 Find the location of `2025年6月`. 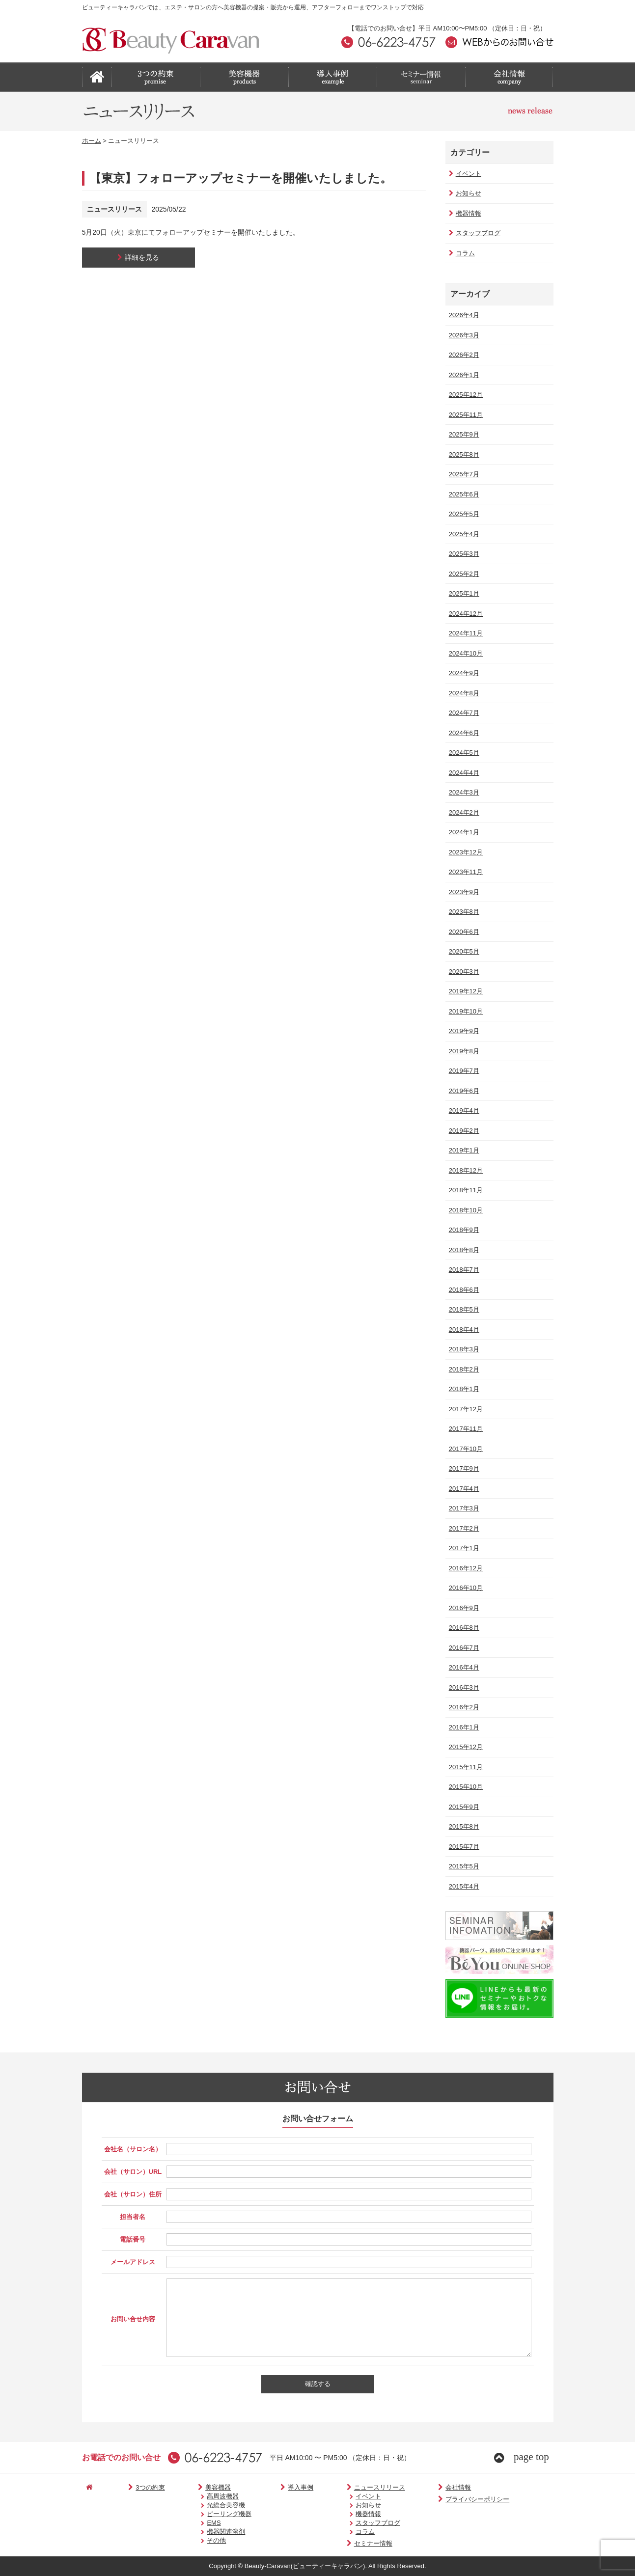

2025年6月 is located at coordinates (463, 494).